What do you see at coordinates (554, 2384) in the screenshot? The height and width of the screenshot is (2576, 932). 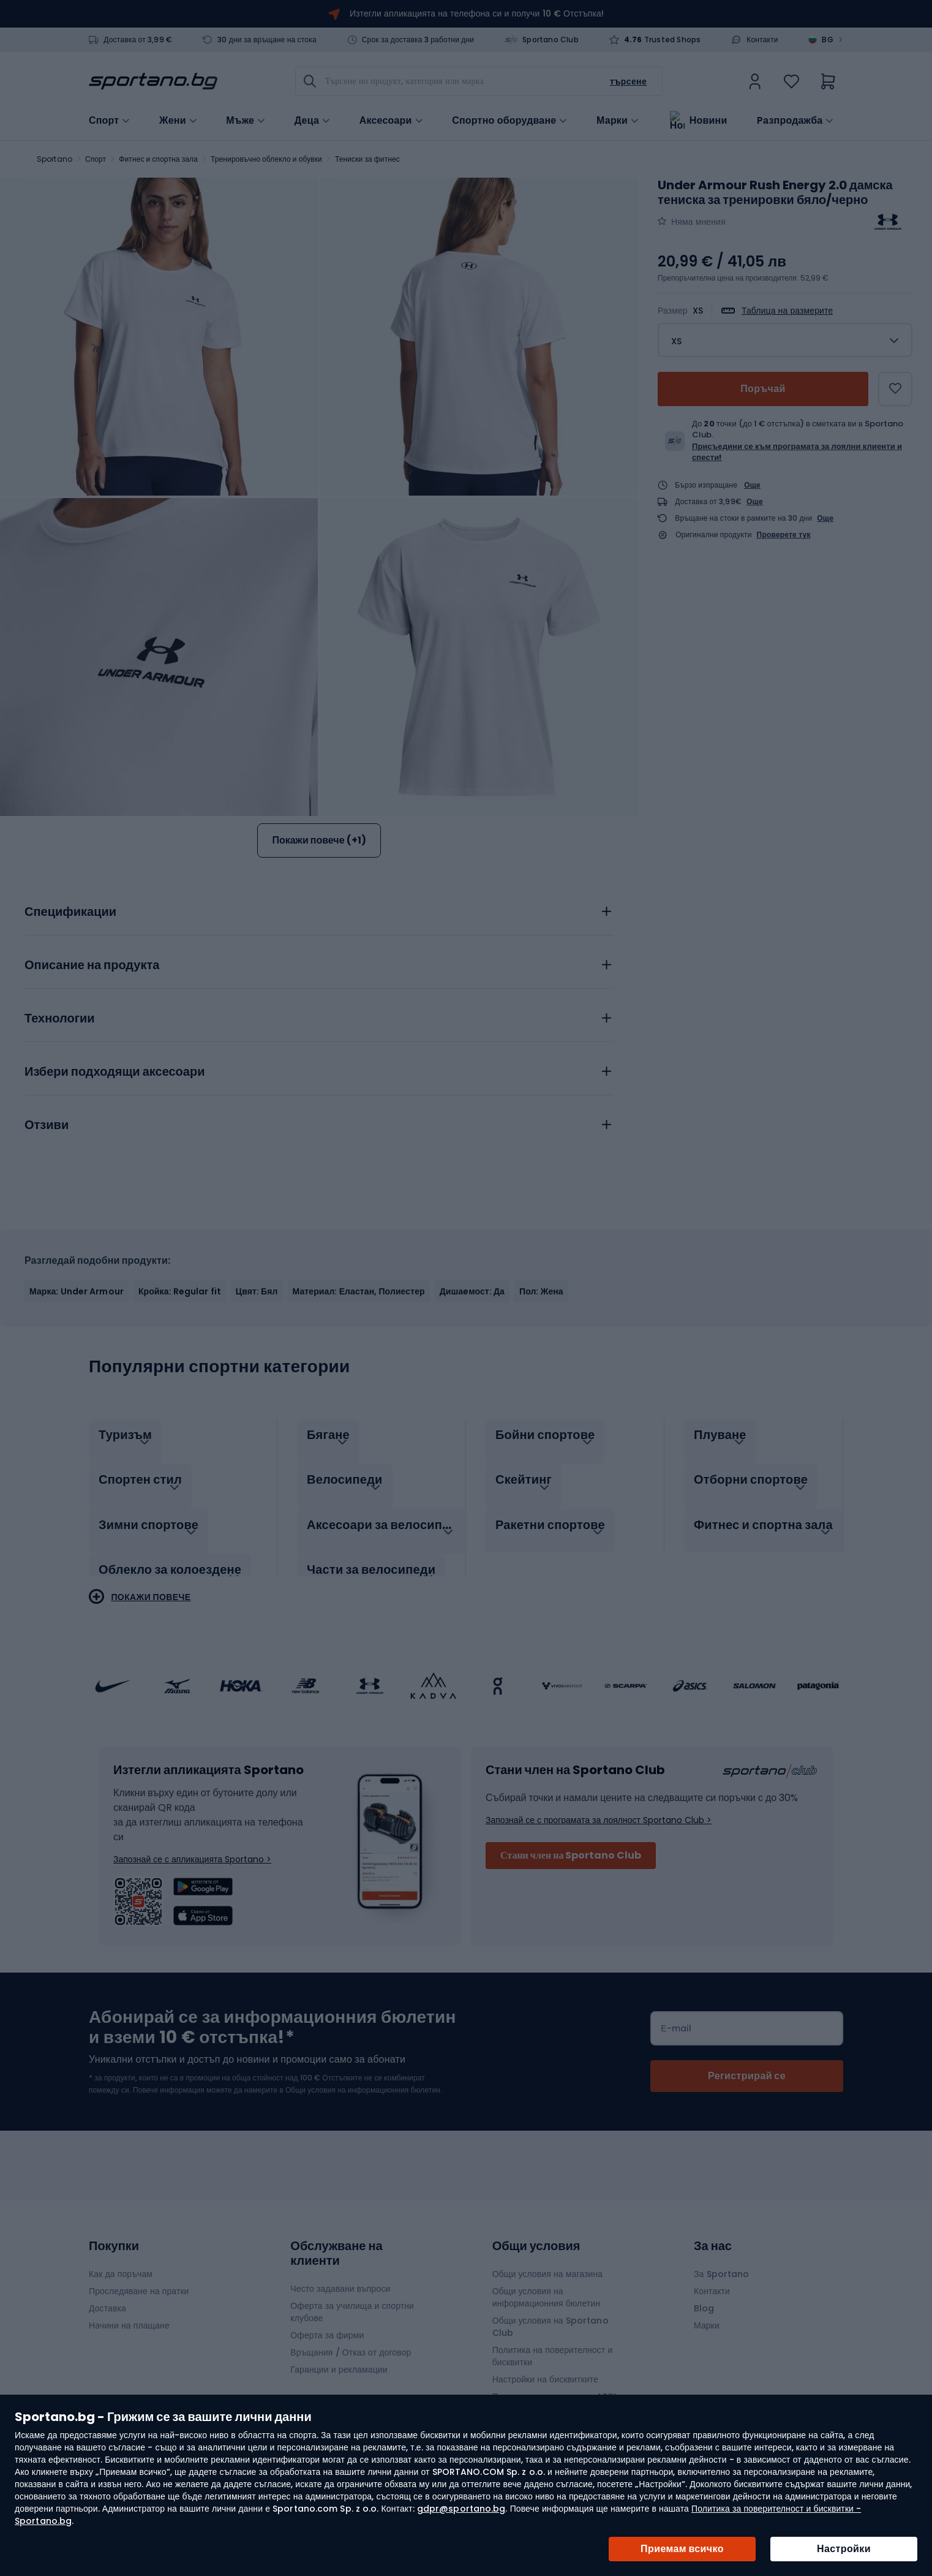 I see `Правила на промоцията „APP“` at bounding box center [554, 2384].